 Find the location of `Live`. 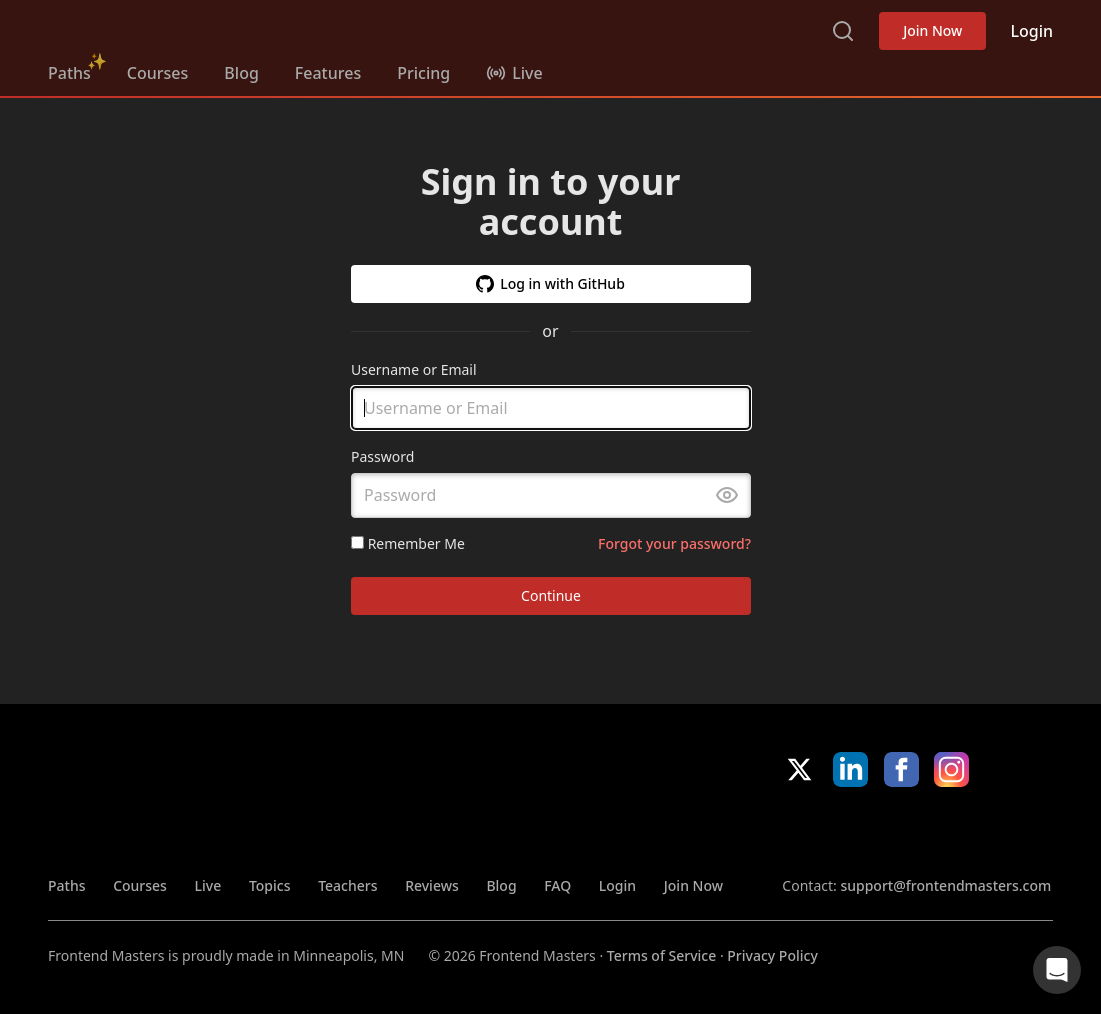

Live is located at coordinates (208, 885).